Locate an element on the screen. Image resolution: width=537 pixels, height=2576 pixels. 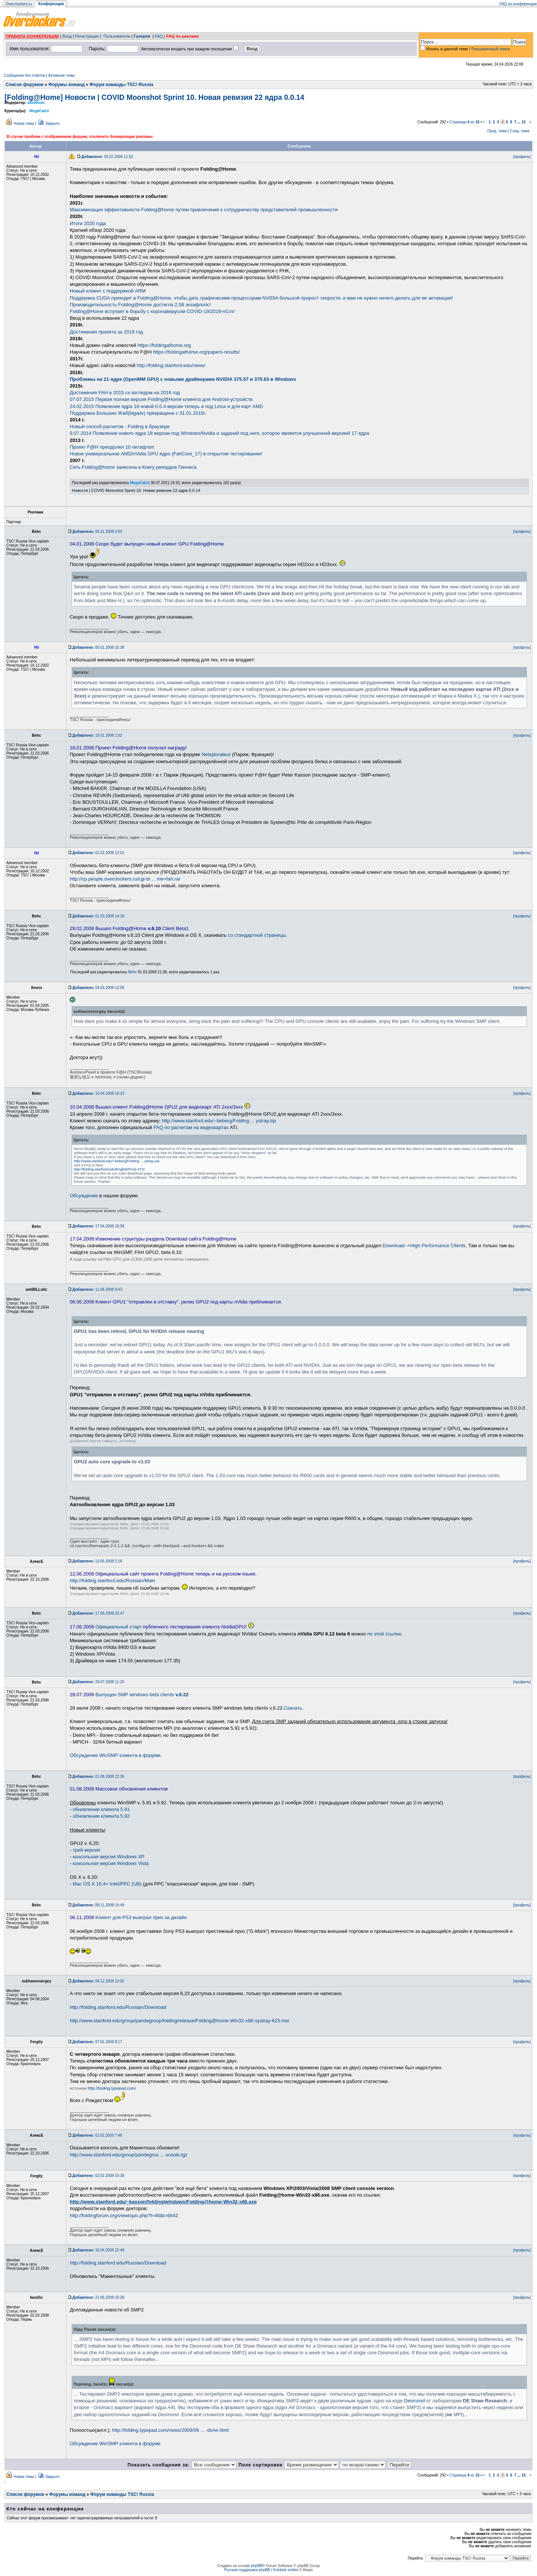
Русская поддержка phpBB is located at coordinates (247, 2570).